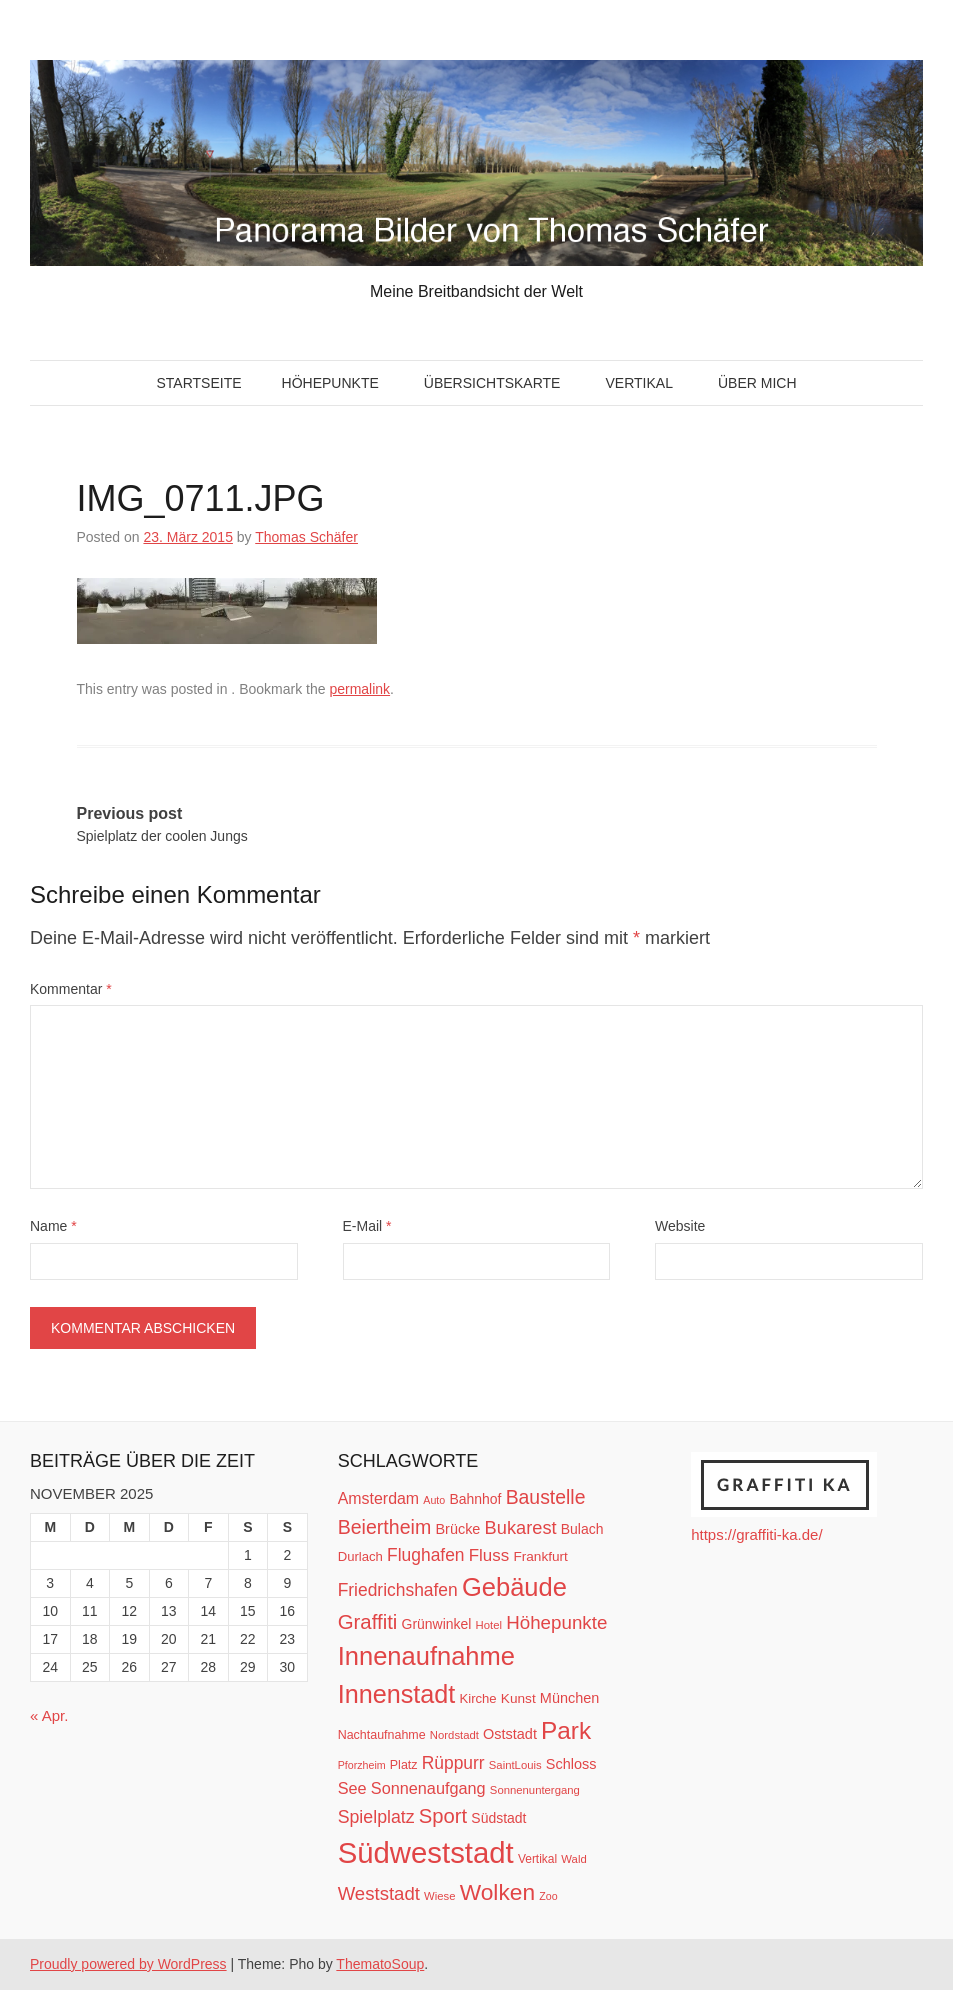 The height and width of the screenshot is (1990, 953). I want to click on Bulach [Bulach (15 Einträge)], so click(582, 1529).